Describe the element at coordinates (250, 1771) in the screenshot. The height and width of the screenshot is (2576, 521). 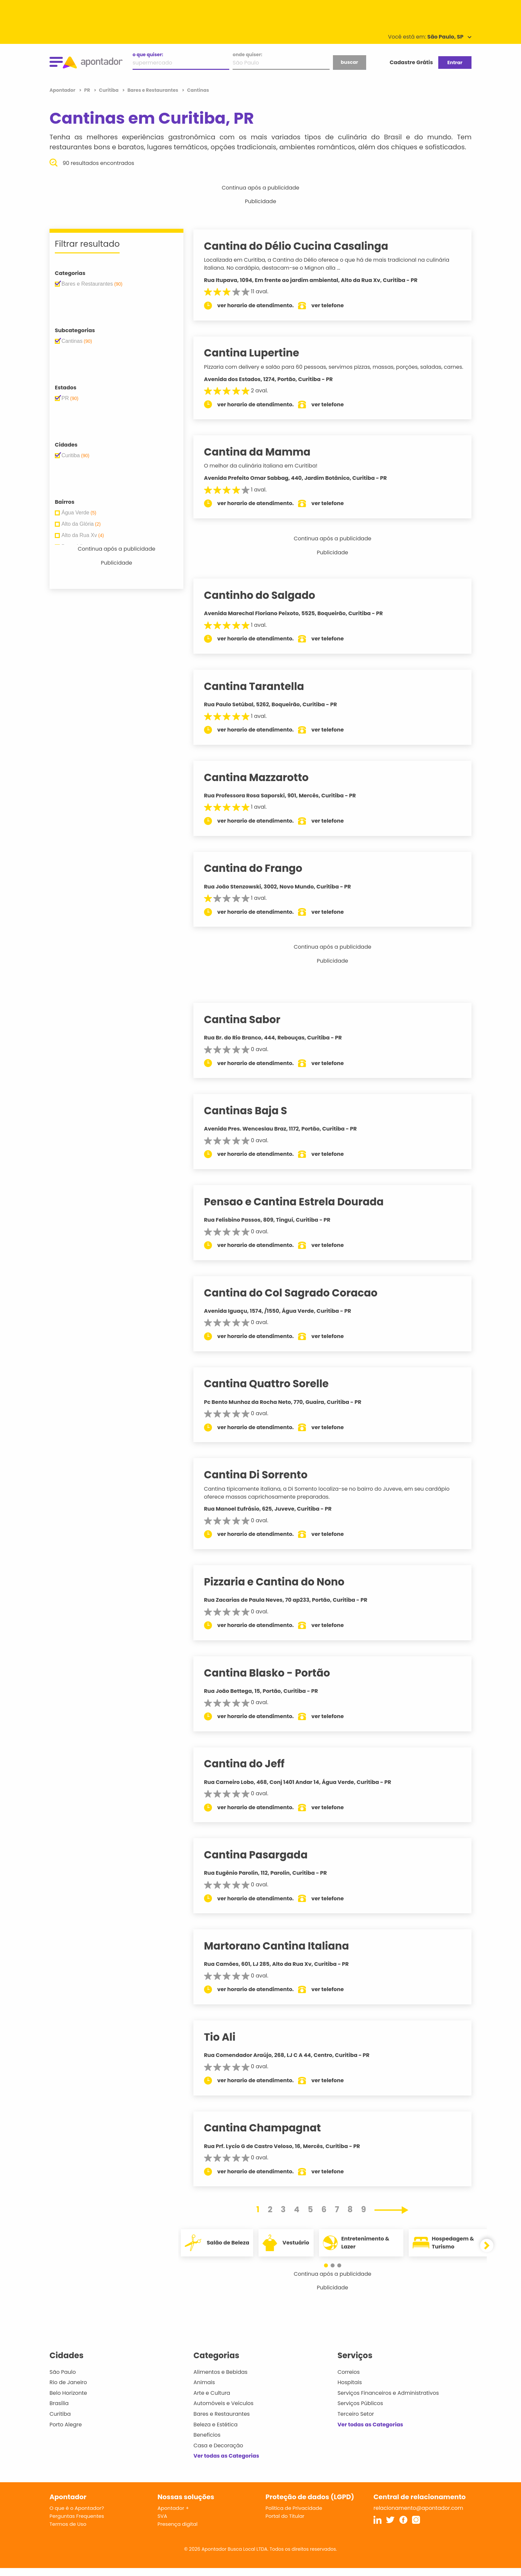
I see `Cantina do Jeff` at that location.